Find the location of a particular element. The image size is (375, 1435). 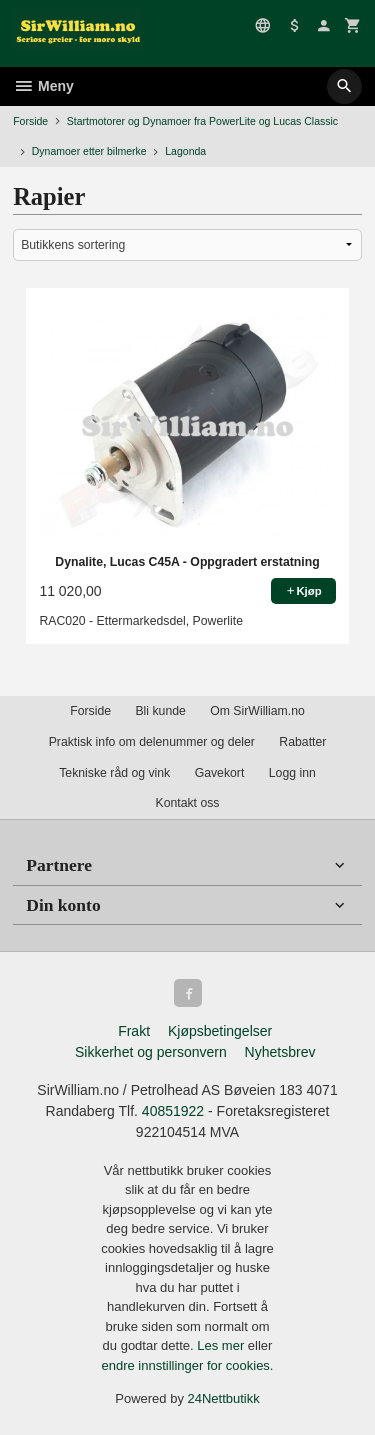

Praktisk info om delenummer og deler is located at coordinates (152, 742).